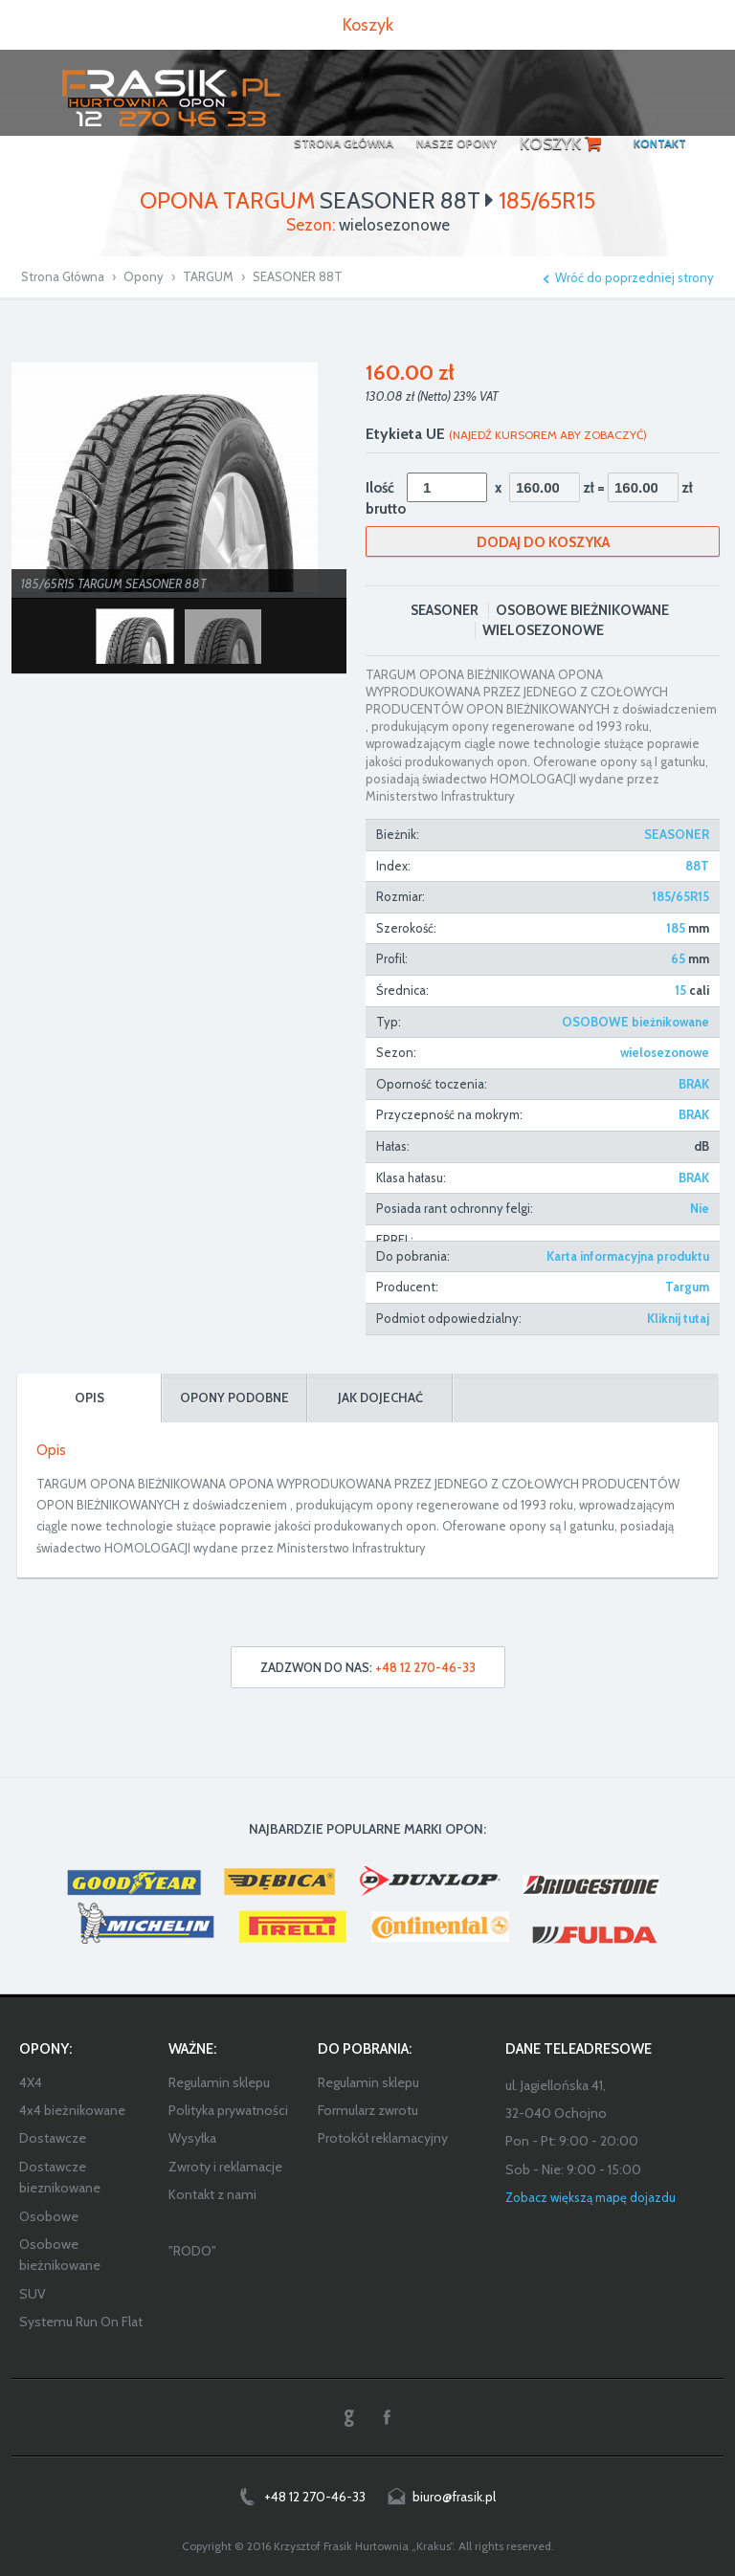 This screenshot has width=735, height=2576. What do you see at coordinates (543, 542) in the screenshot?
I see `Dodaj do koszyka` at bounding box center [543, 542].